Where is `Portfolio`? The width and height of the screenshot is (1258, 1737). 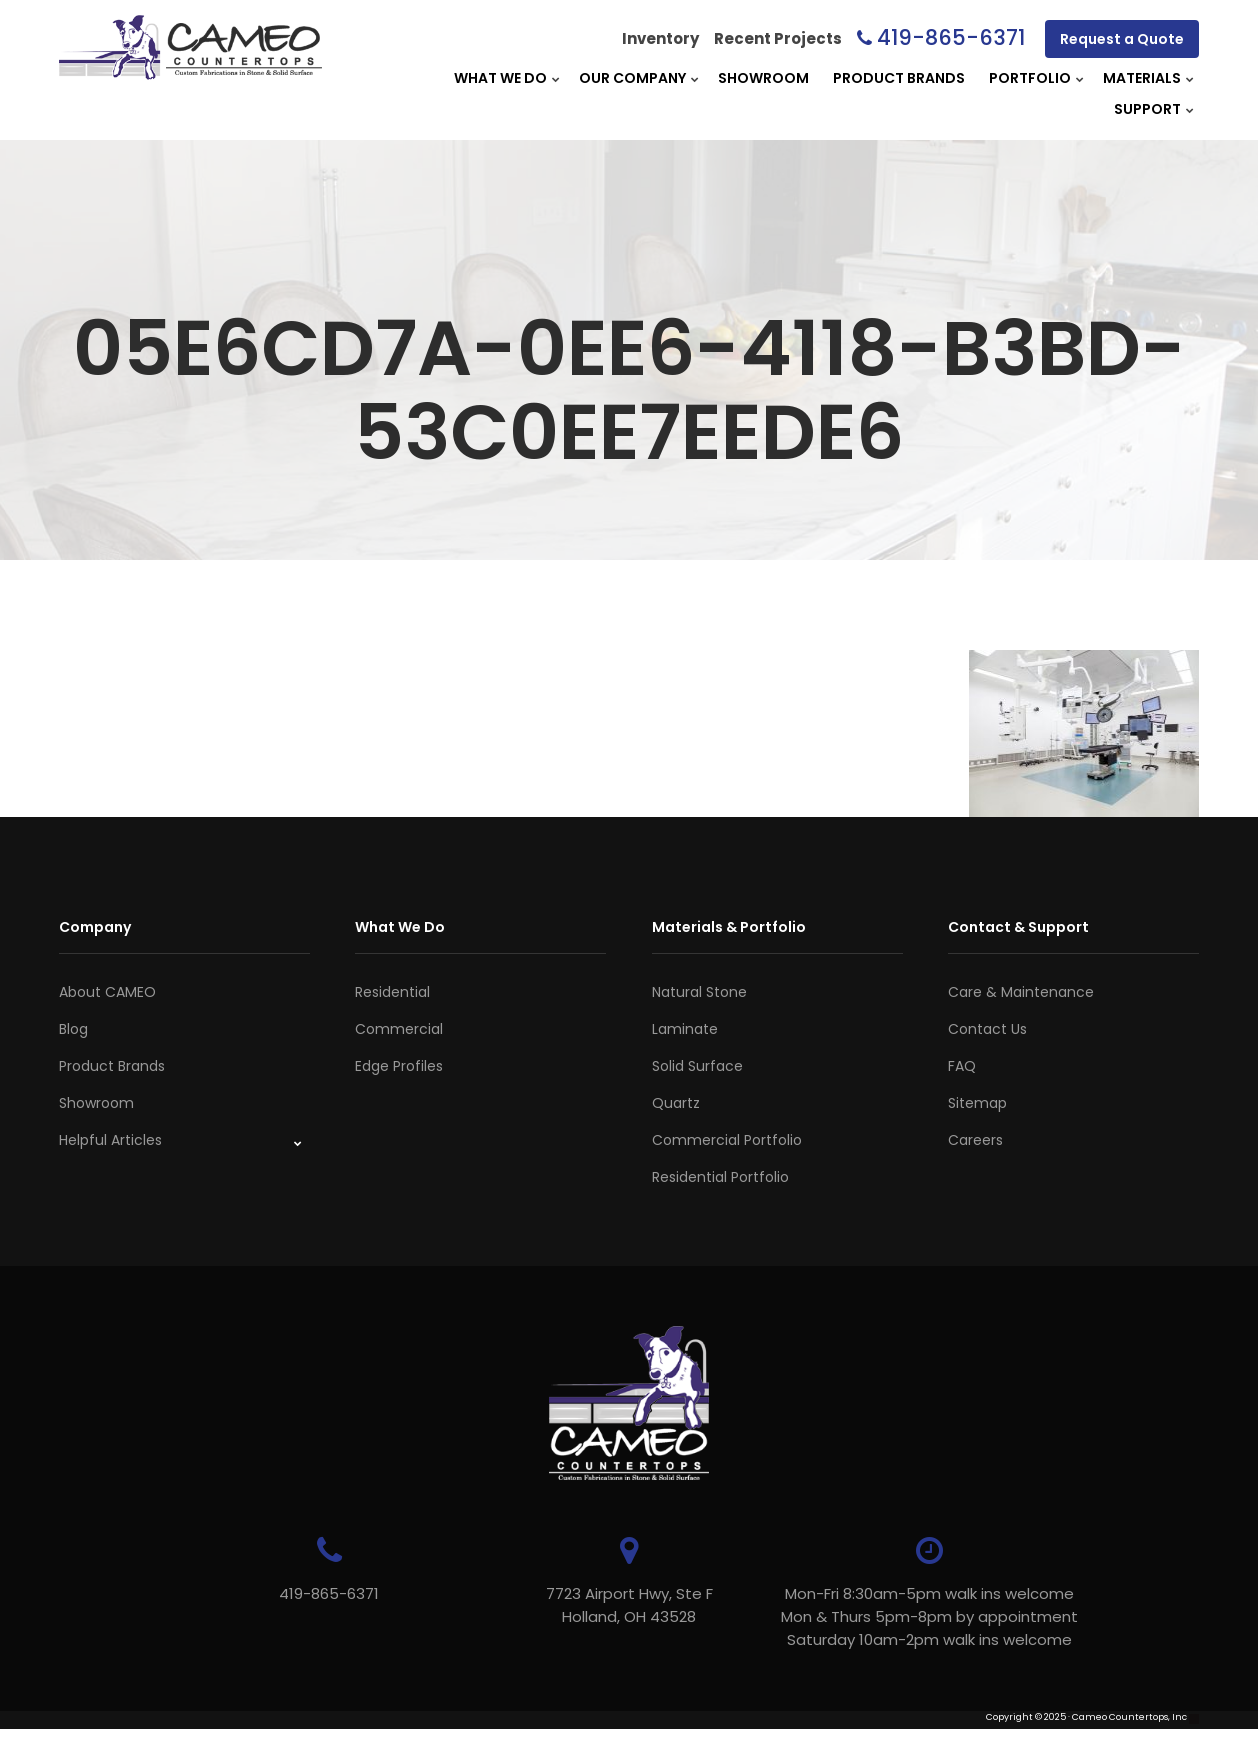
Portfolio is located at coordinates (1030, 78).